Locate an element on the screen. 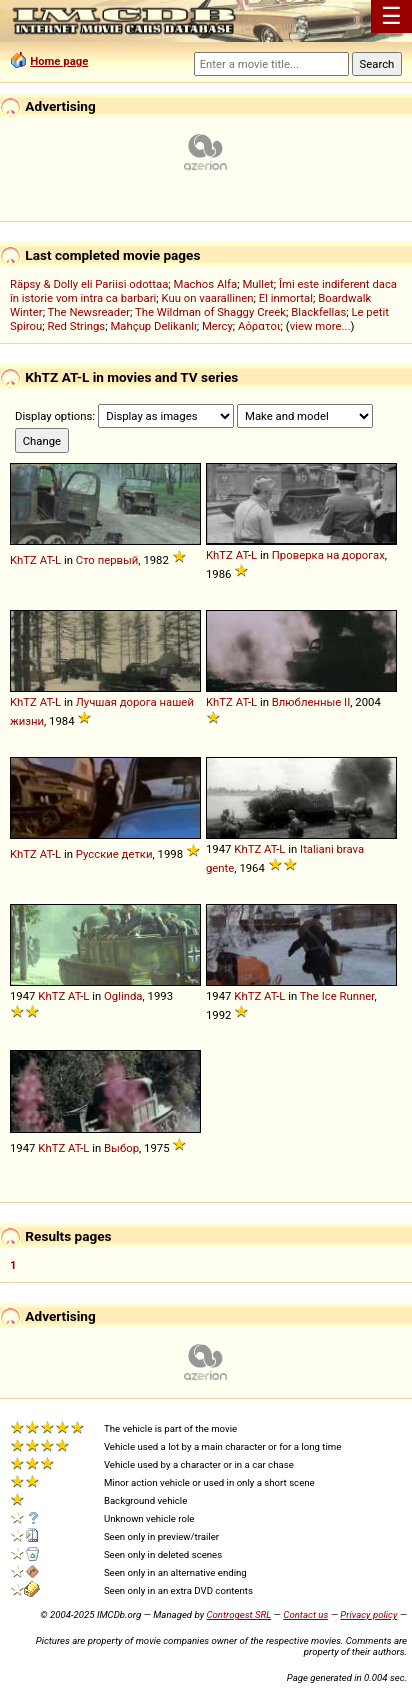 The image size is (412, 1688). The Ice Runner is located at coordinates (337, 996).